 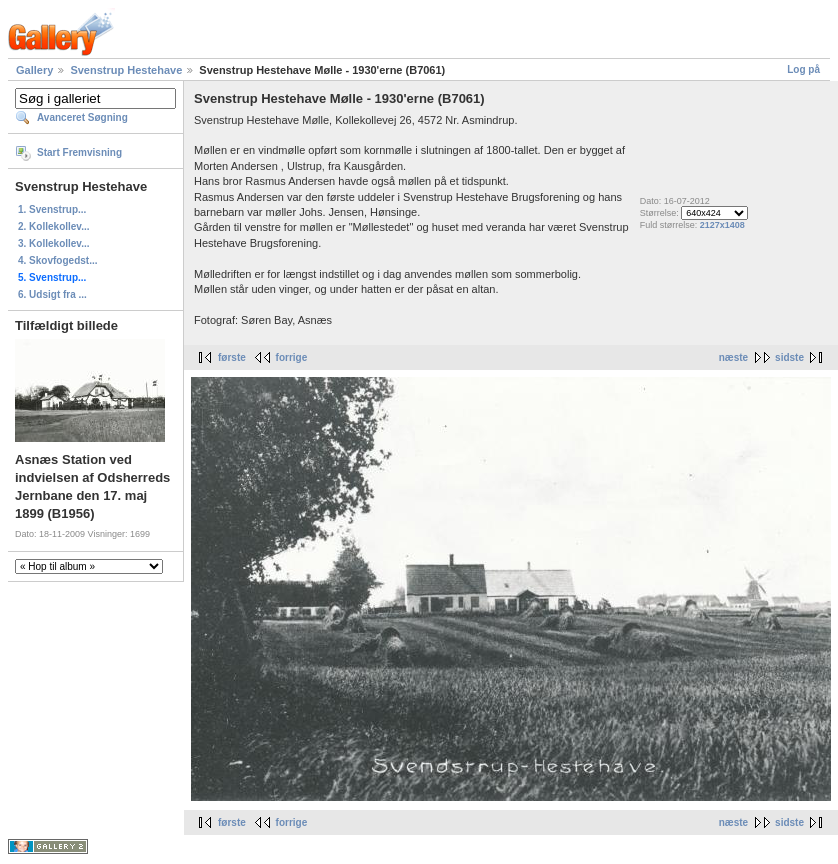 I want to click on 6. Udsigt fra ..., so click(x=52, y=294).